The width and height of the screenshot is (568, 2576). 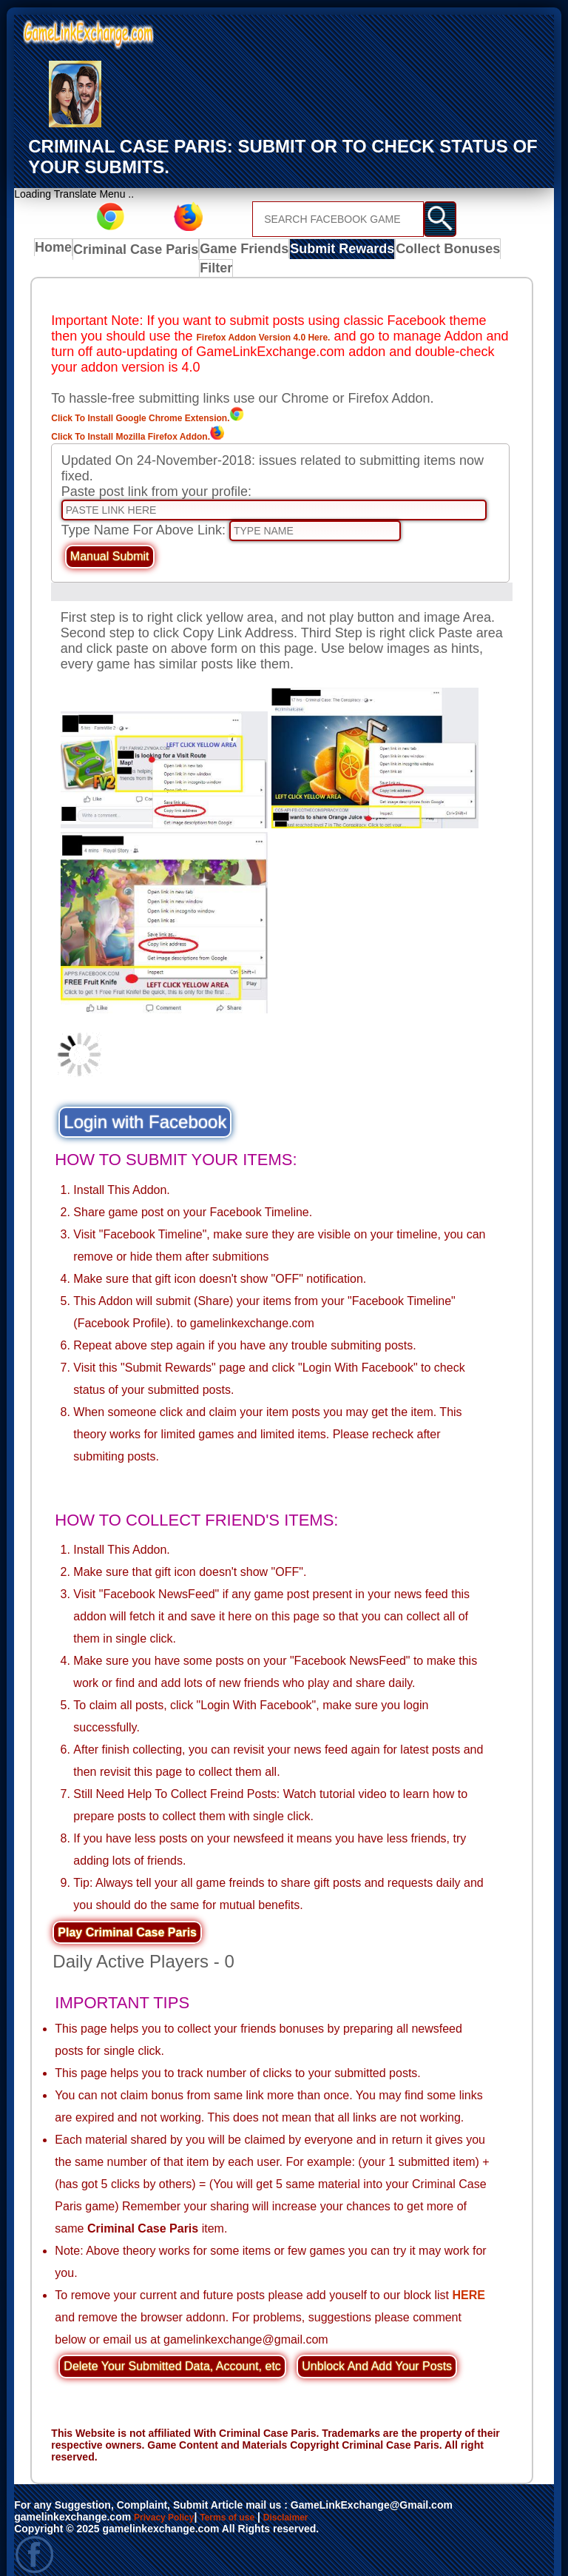 What do you see at coordinates (177, 419) in the screenshot?
I see `Click To Install Mozilla Firefox Addon.` at bounding box center [177, 419].